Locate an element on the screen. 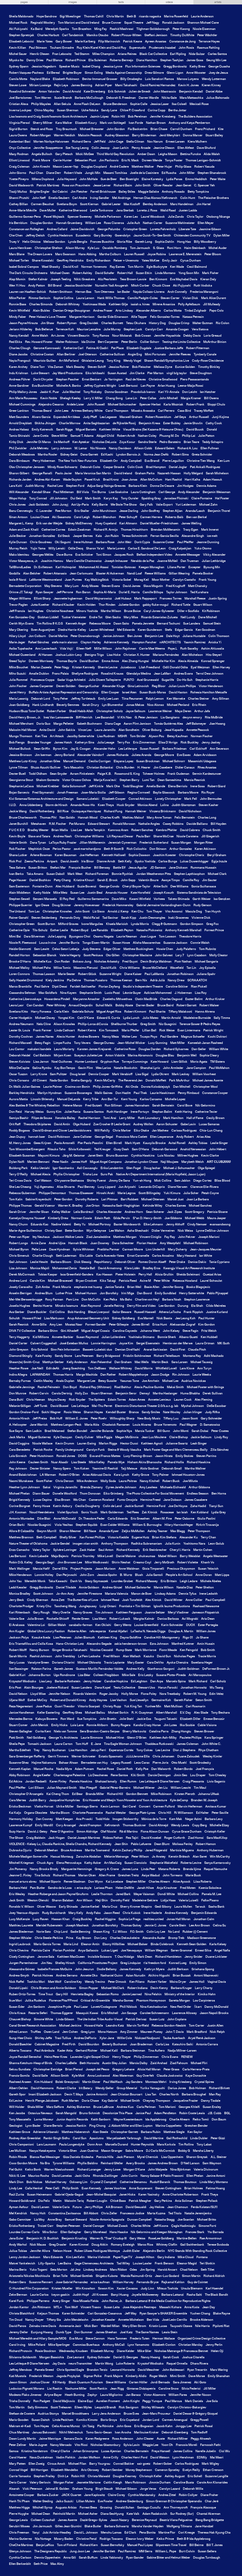 The width and height of the screenshot is (242, 2576). Orinne J.T. Takagi is located at coordinates (21, 592).